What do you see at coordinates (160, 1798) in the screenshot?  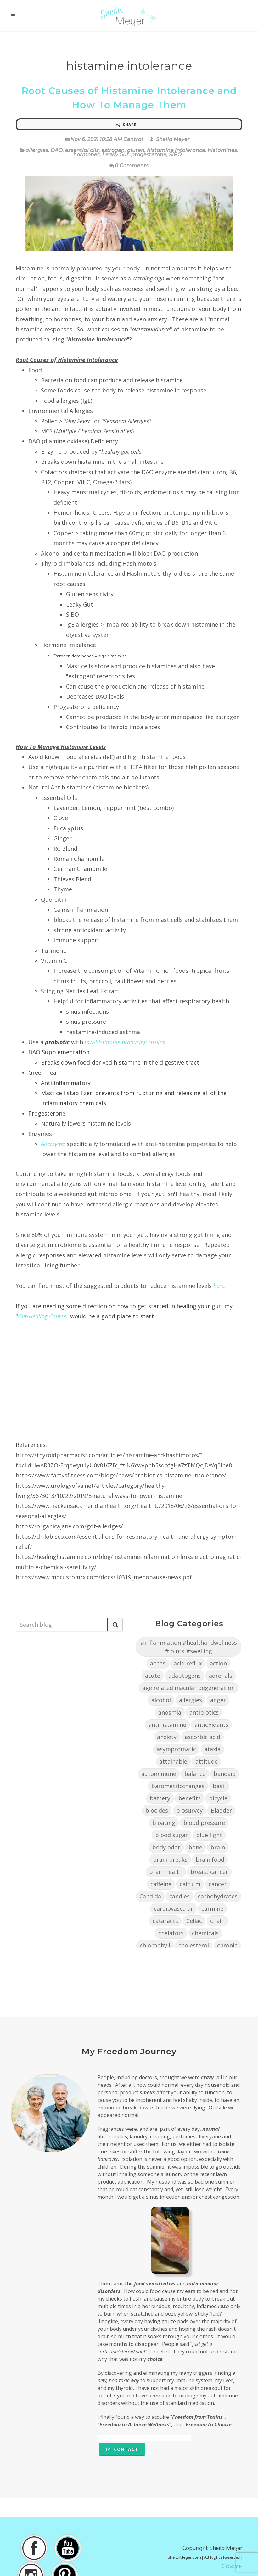 I see `battery` at bounding box center [160, 1798].